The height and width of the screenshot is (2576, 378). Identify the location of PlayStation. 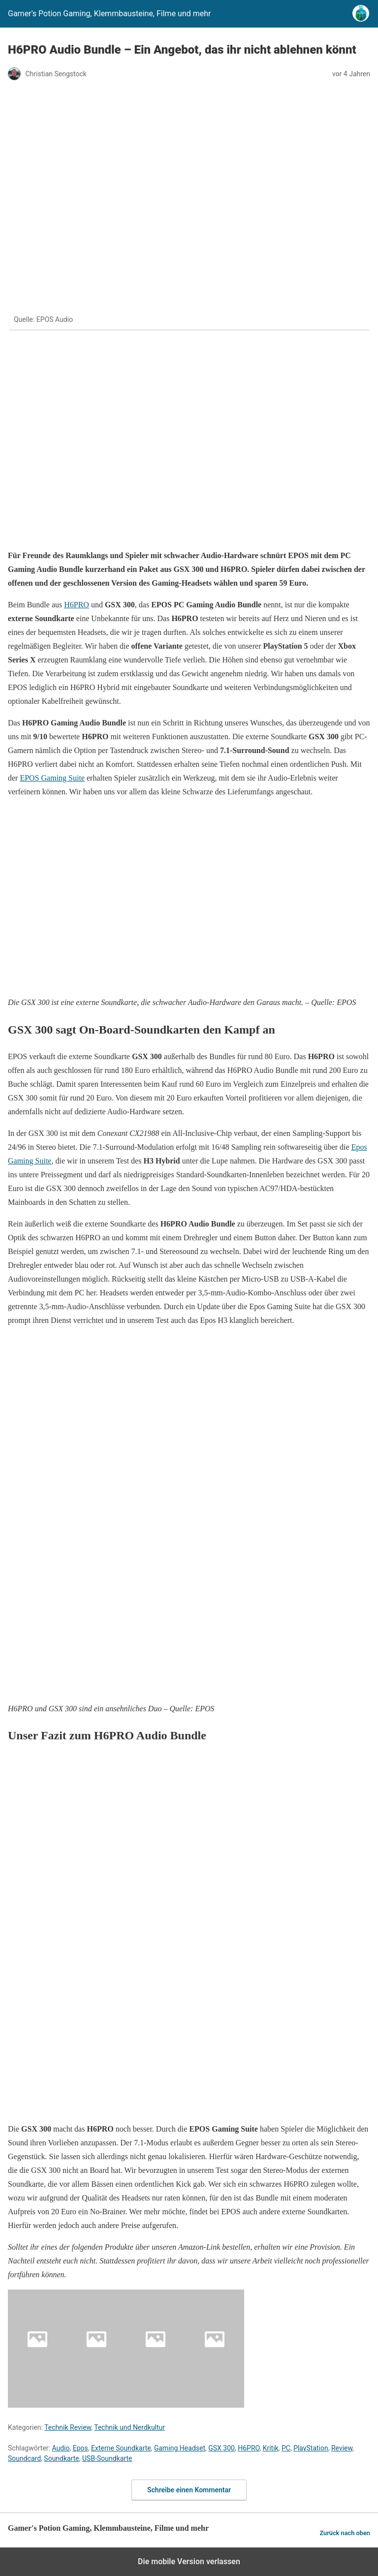
(310, 2448).